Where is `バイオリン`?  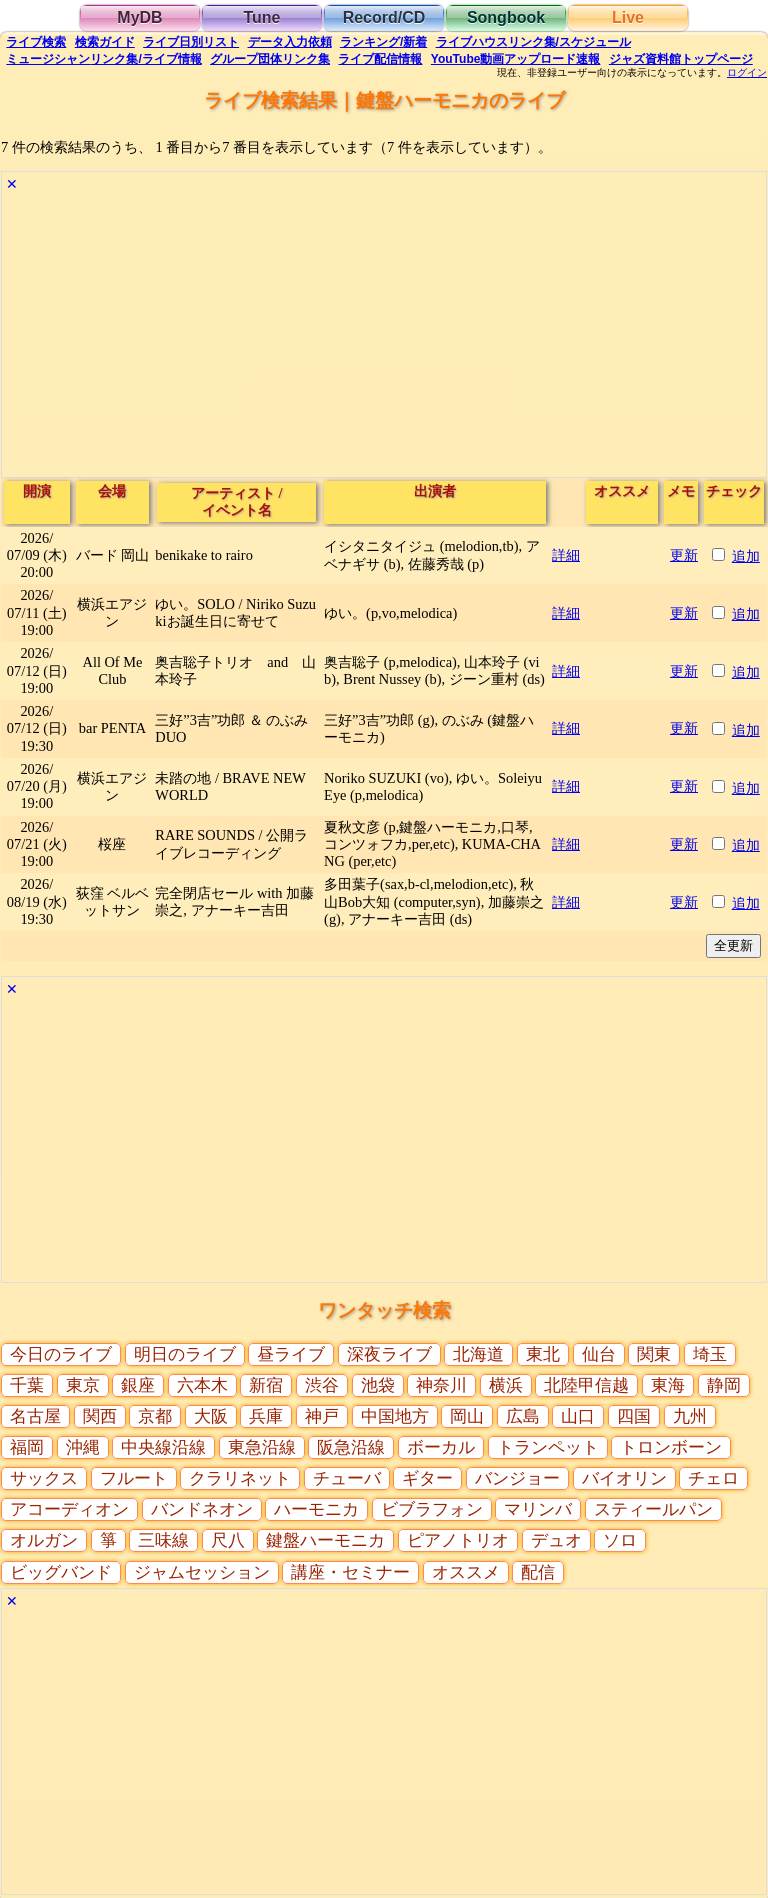
バイオリン is located at coordinates (624, 1478).